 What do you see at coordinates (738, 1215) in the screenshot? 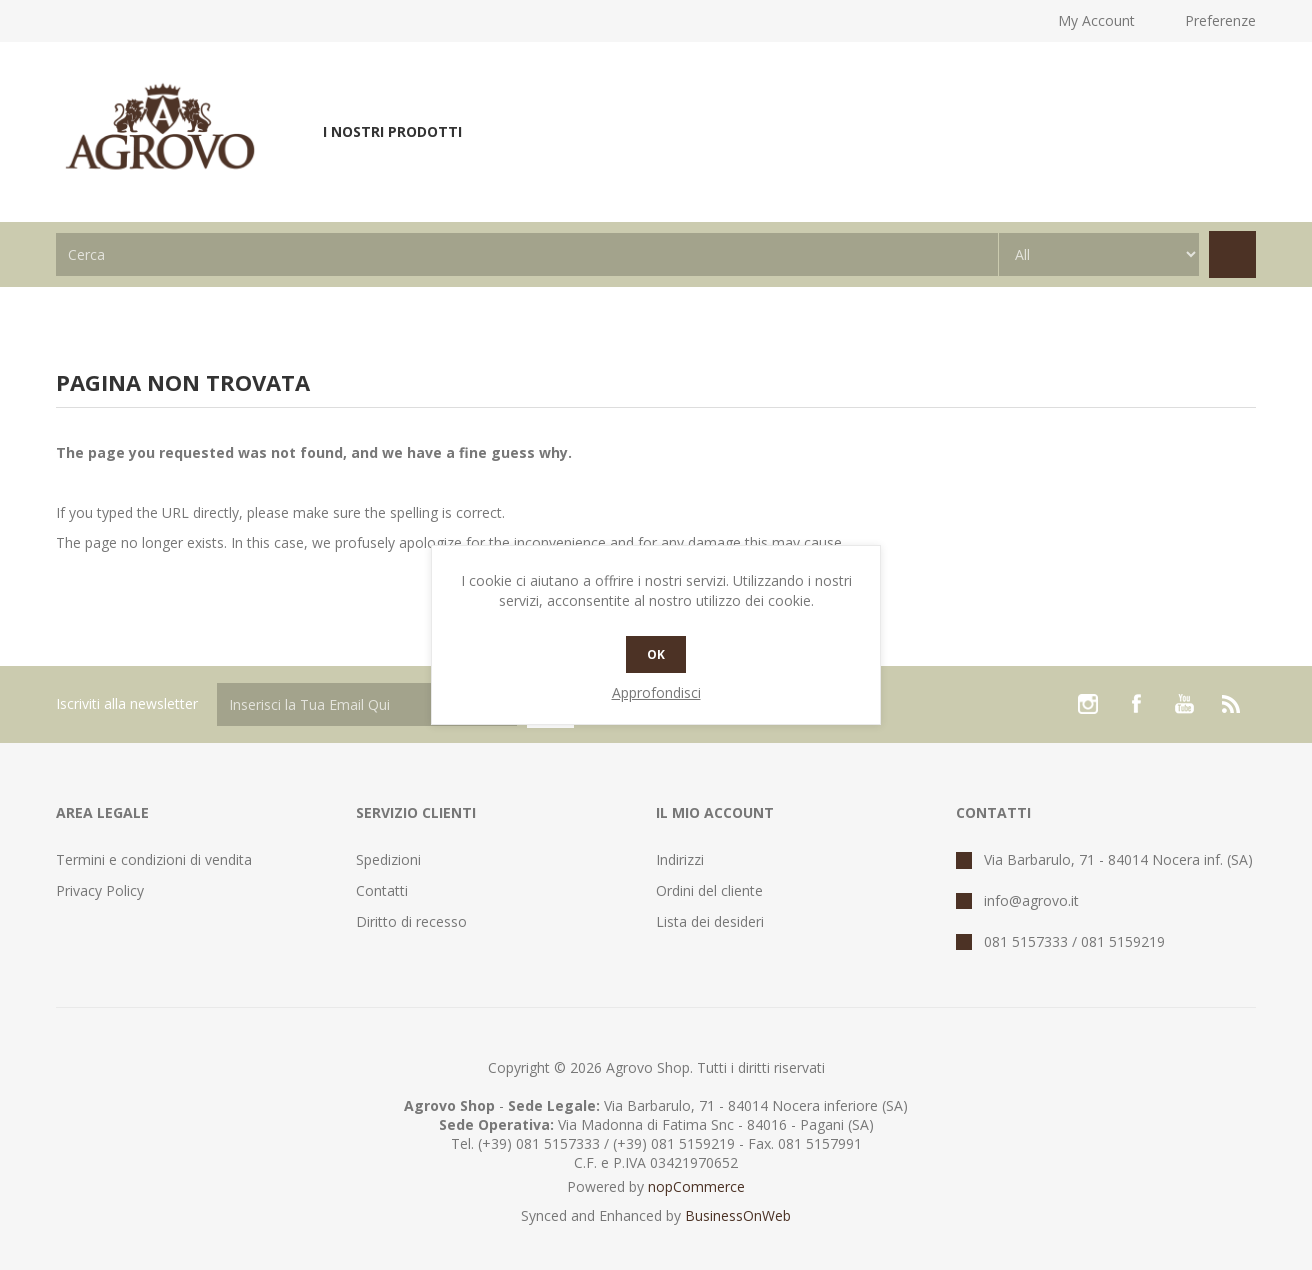
I see `BusinessOnWeb` at bounding box center [738, 1215].